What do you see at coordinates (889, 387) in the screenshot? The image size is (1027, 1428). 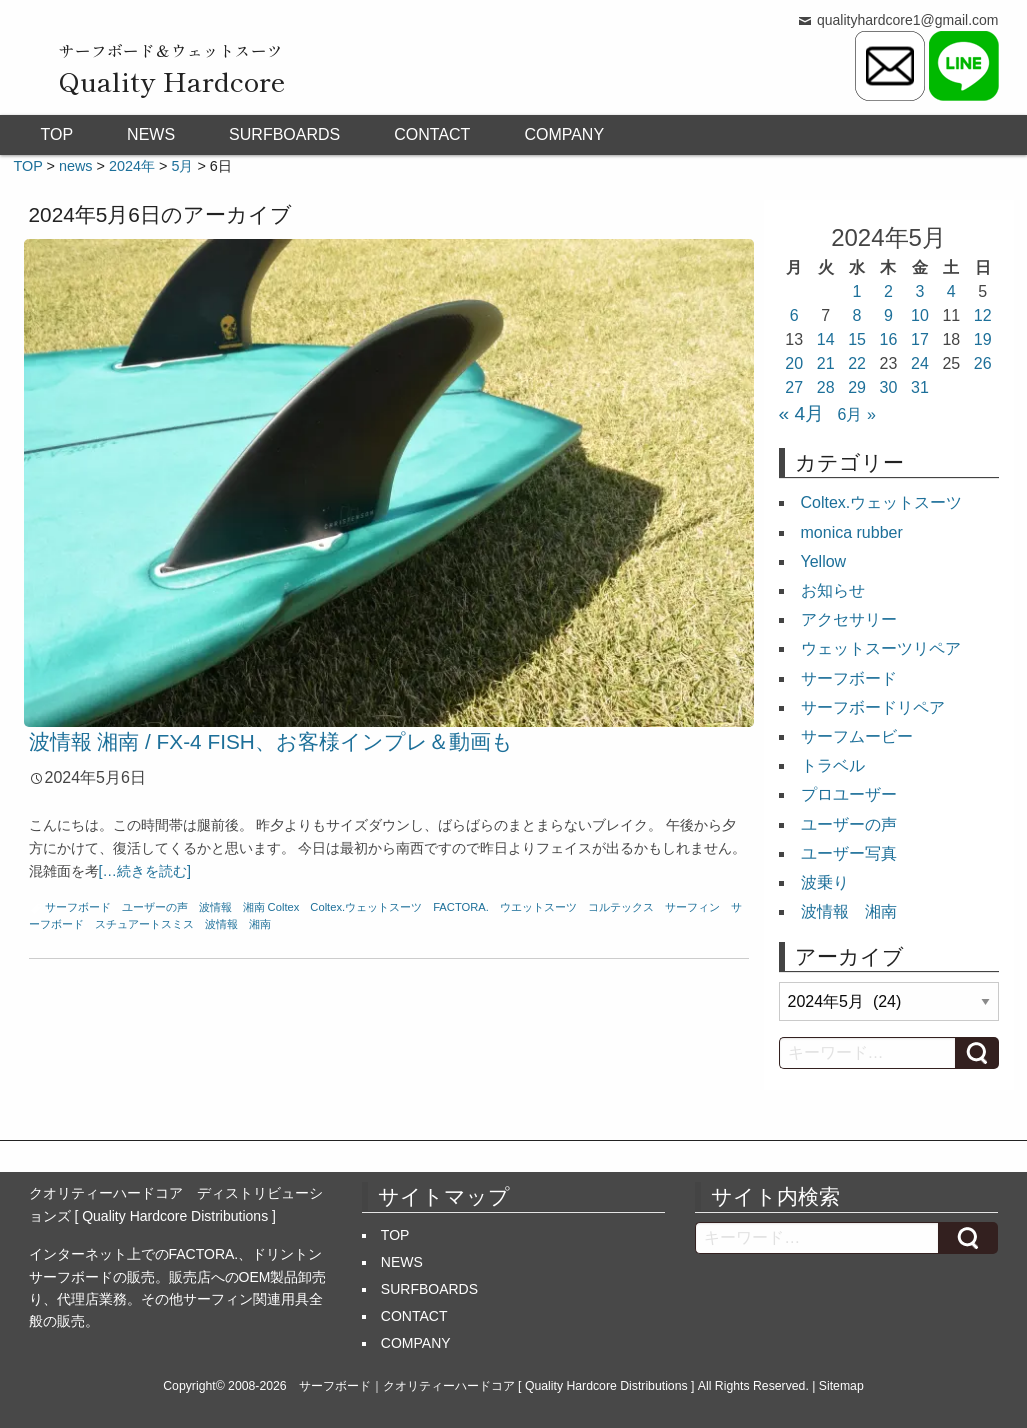 I see `30 [2024年5月30日 に投稿を公開]` at bounding box center [889, 387].